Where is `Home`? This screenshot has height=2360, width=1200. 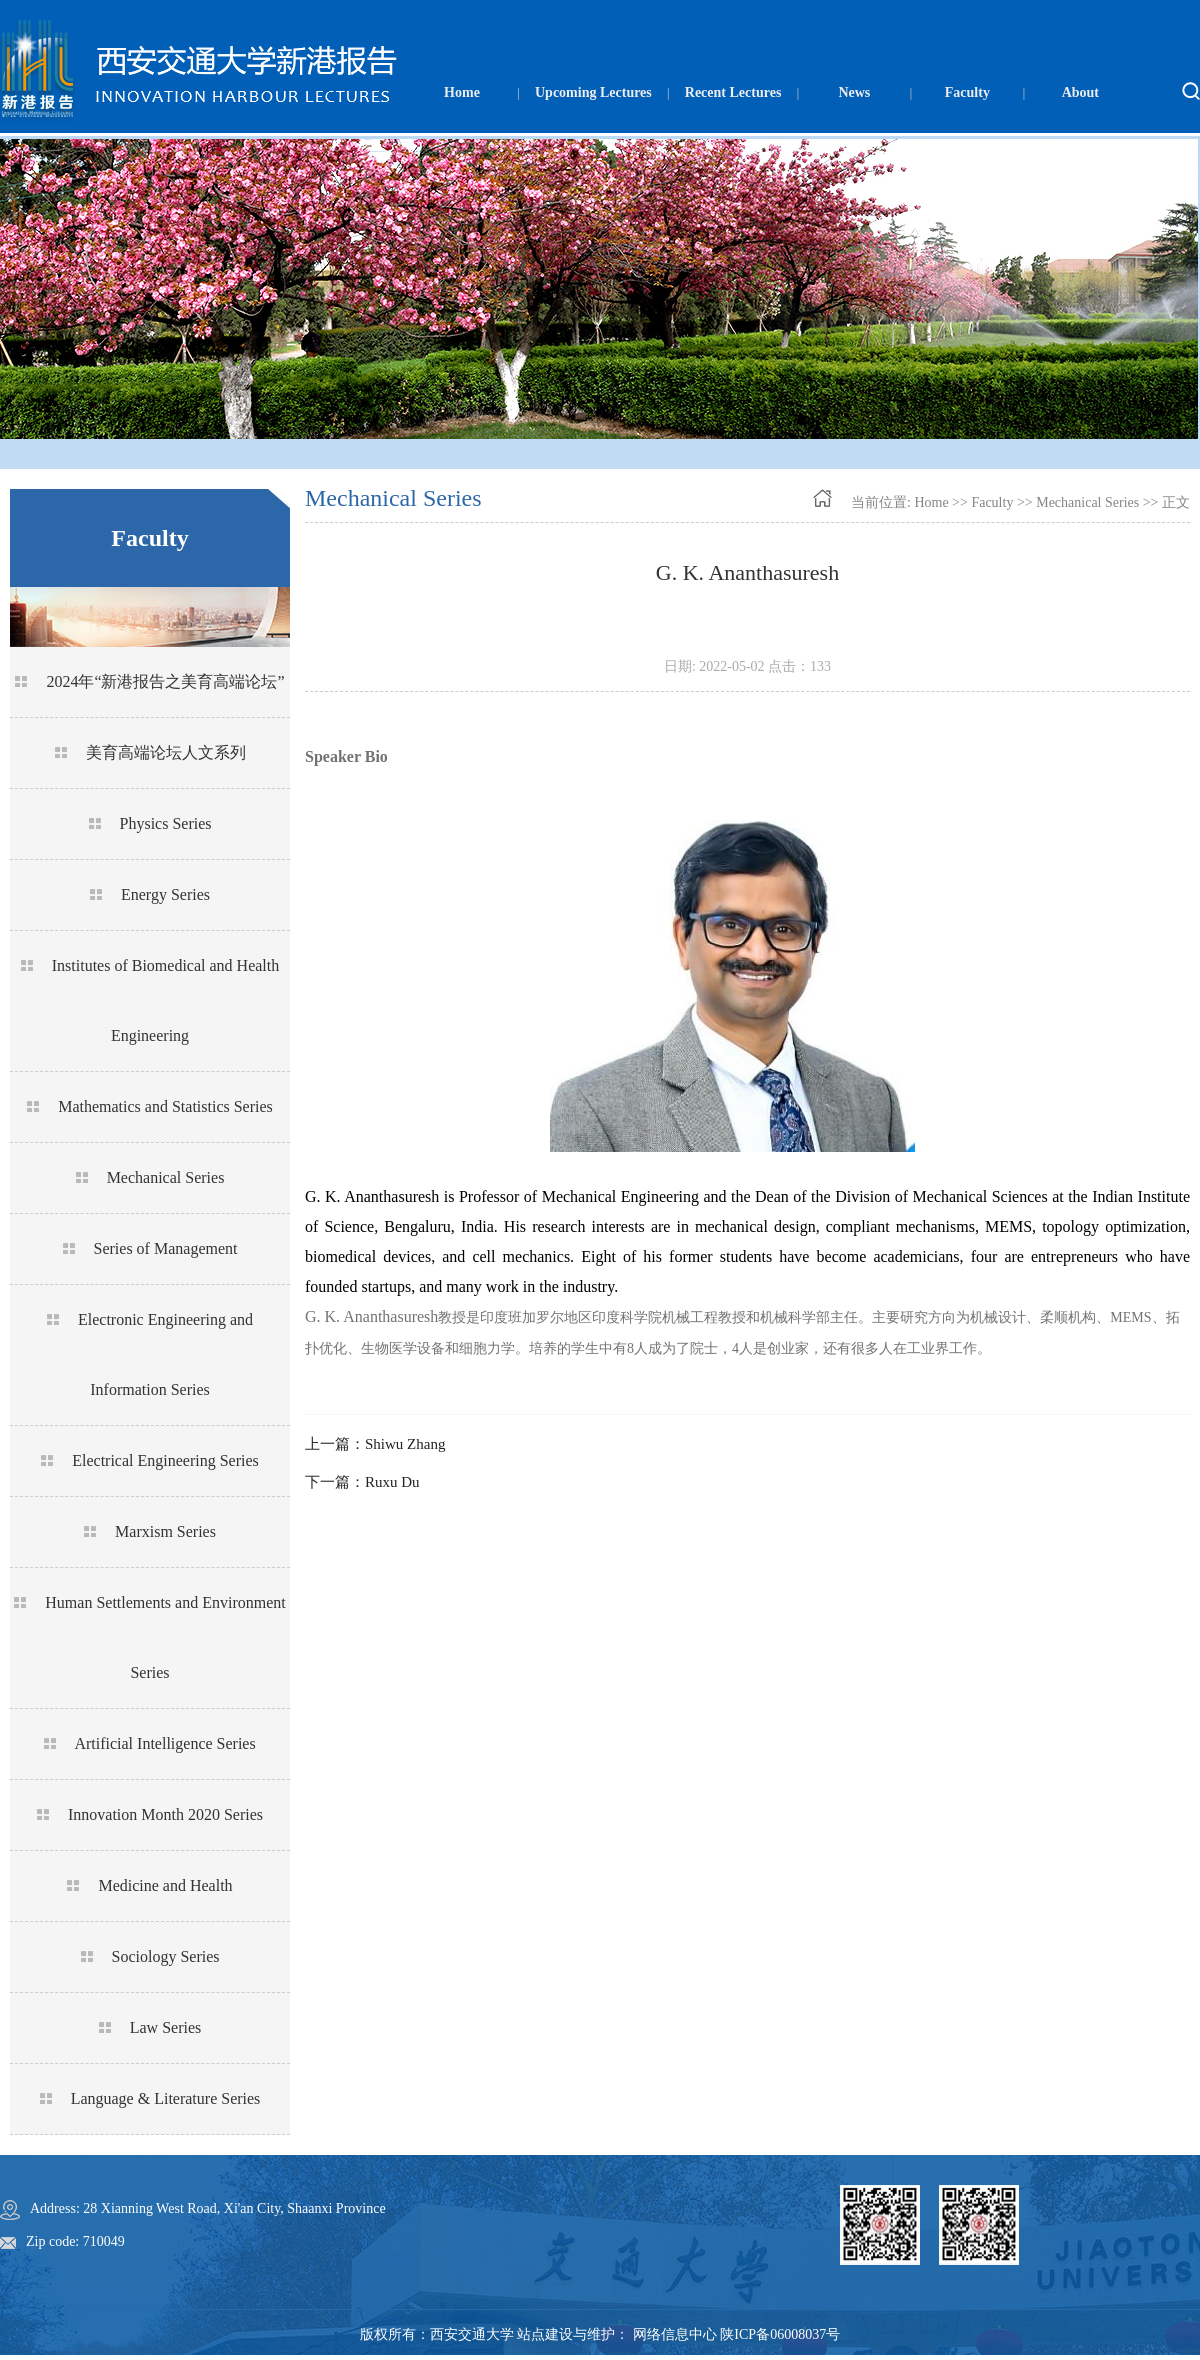
Home is located at coordinates (462, 92).